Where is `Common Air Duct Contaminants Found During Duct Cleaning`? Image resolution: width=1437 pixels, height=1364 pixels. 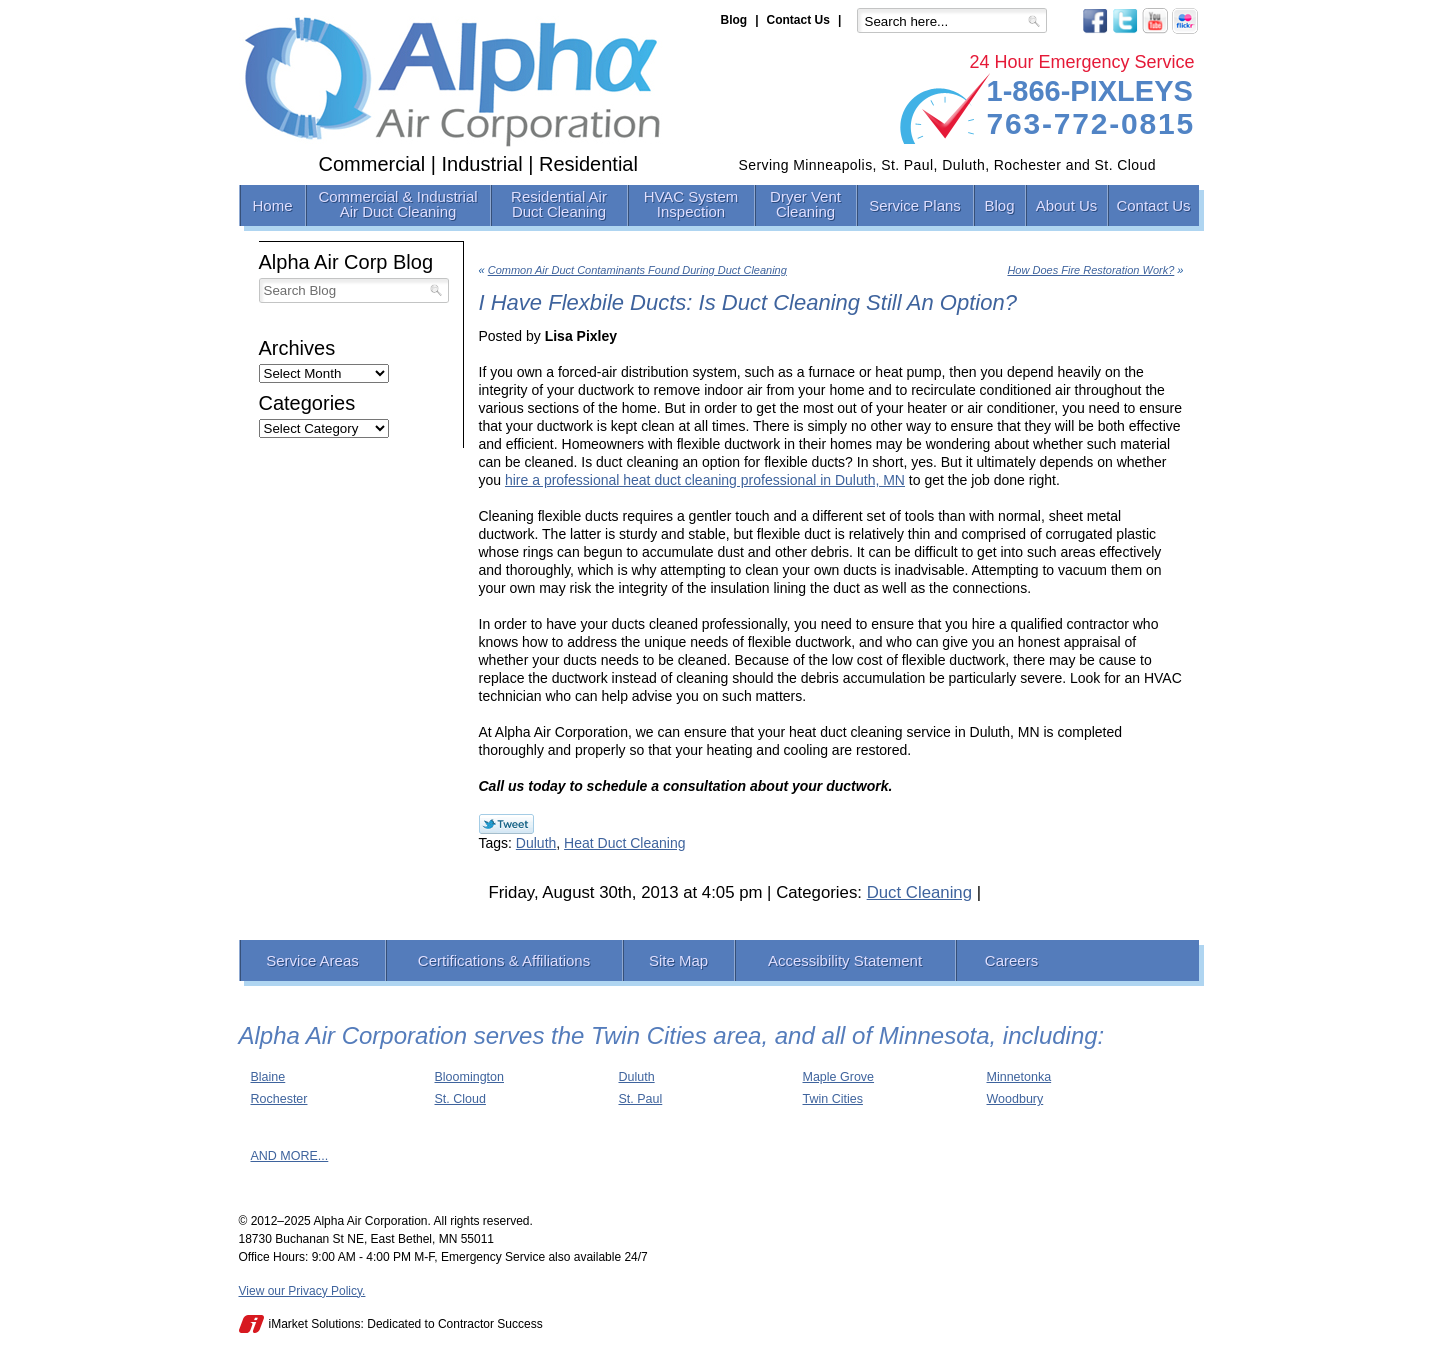
Common Air Duct Contaminants Found During Duct Cleaning is located at coordinates (637, 270).